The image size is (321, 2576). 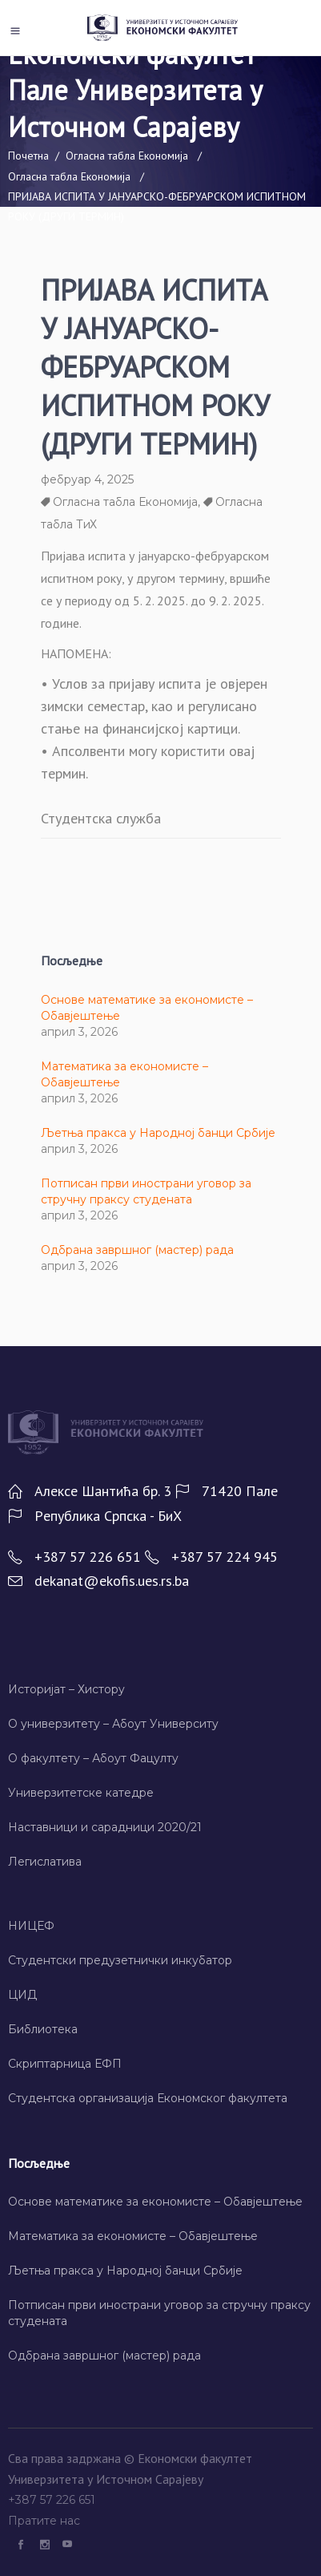 What do you see at coordinates (155, 2201) in the screenshot?
I see `Основе математике за економисте – Обавјештење` at bounding box center [155, 2201].